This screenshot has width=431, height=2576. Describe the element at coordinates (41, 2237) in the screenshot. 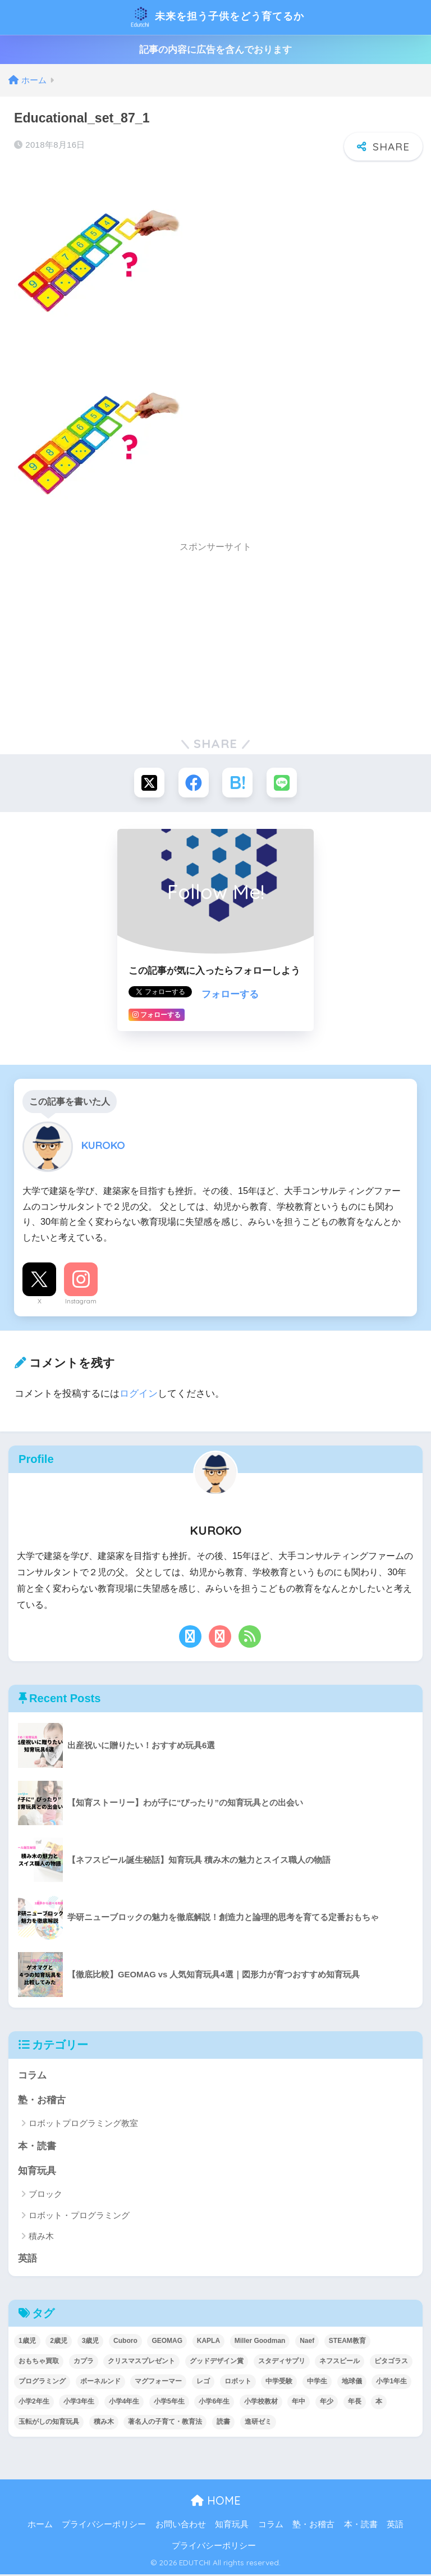

I see `積み木` at that location.